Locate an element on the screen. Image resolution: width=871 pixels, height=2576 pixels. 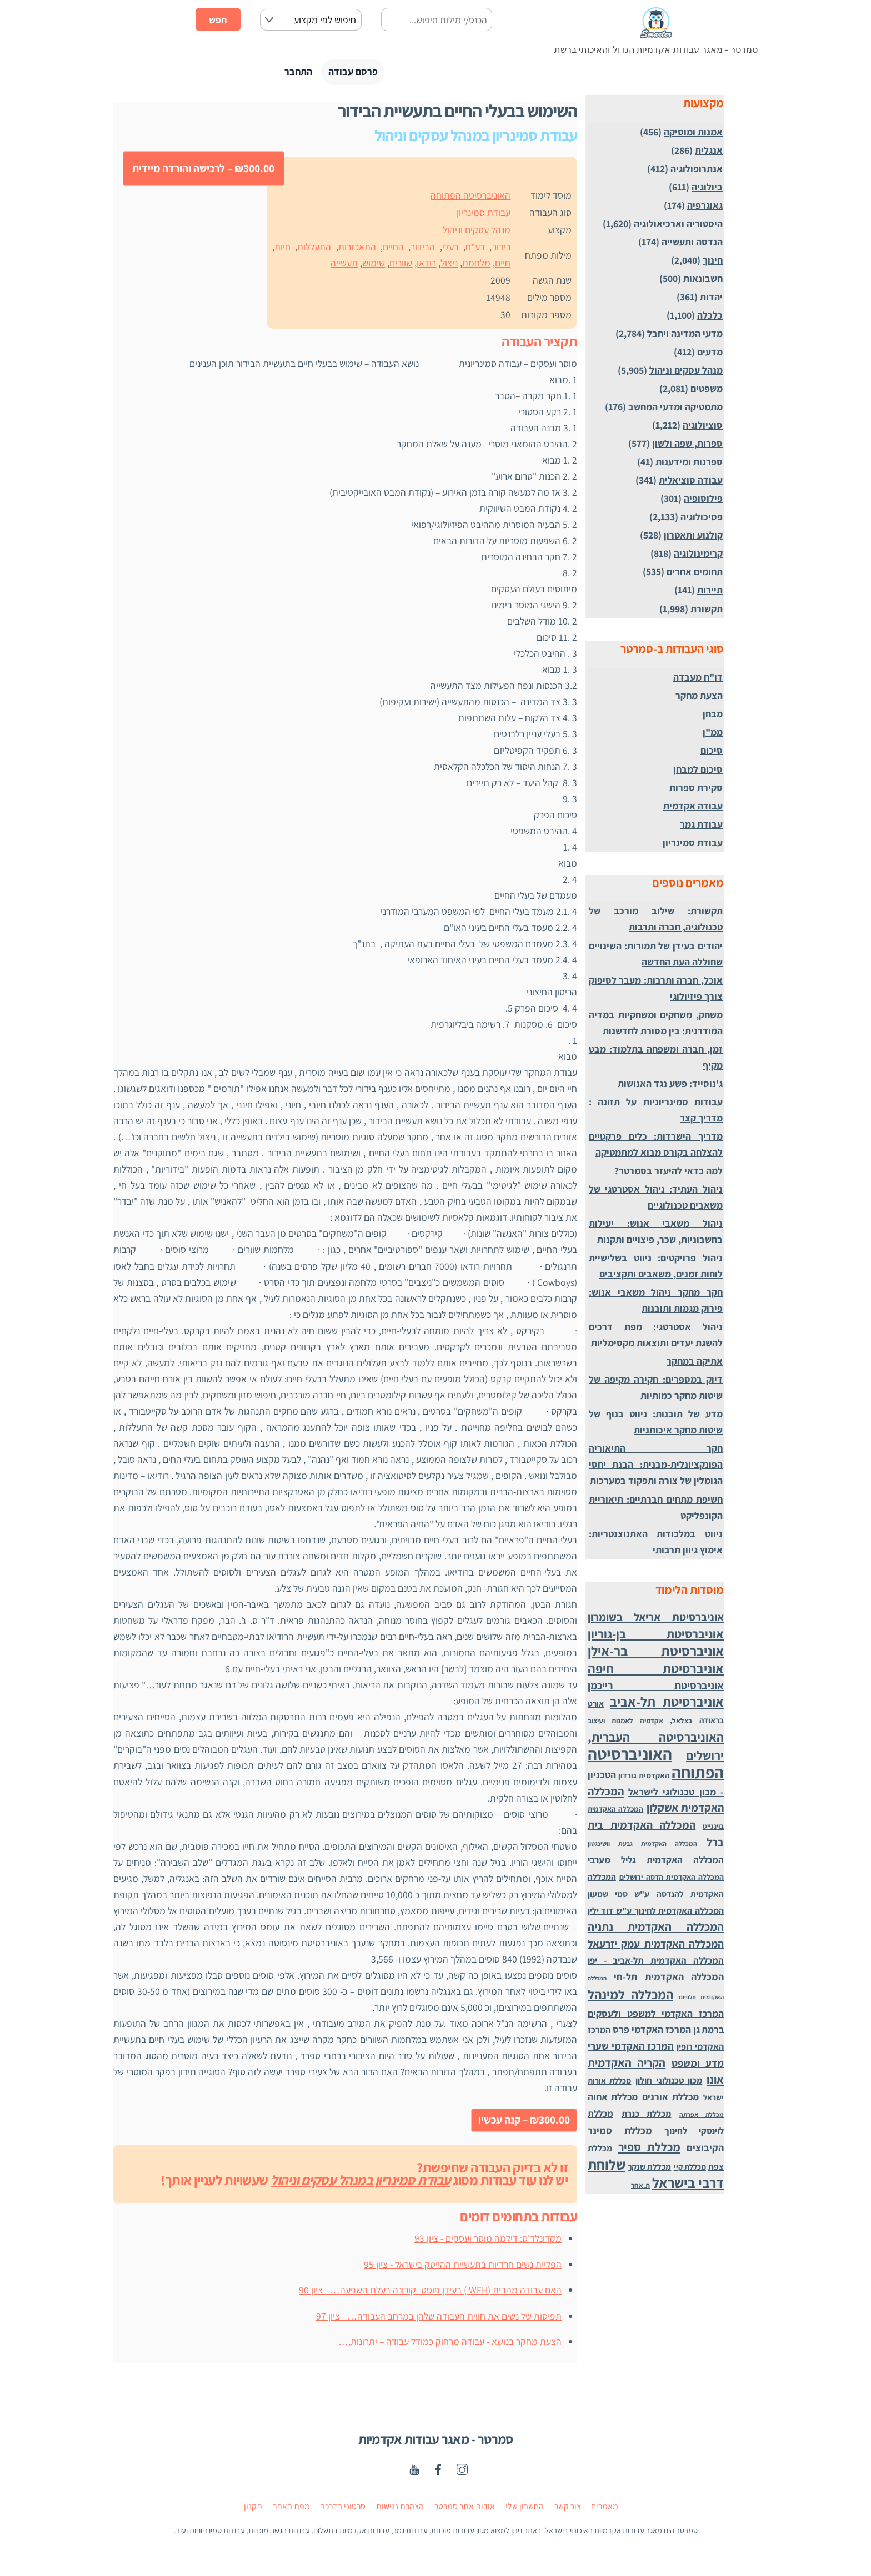
[facebook] is located at coordinates (438, 2471).